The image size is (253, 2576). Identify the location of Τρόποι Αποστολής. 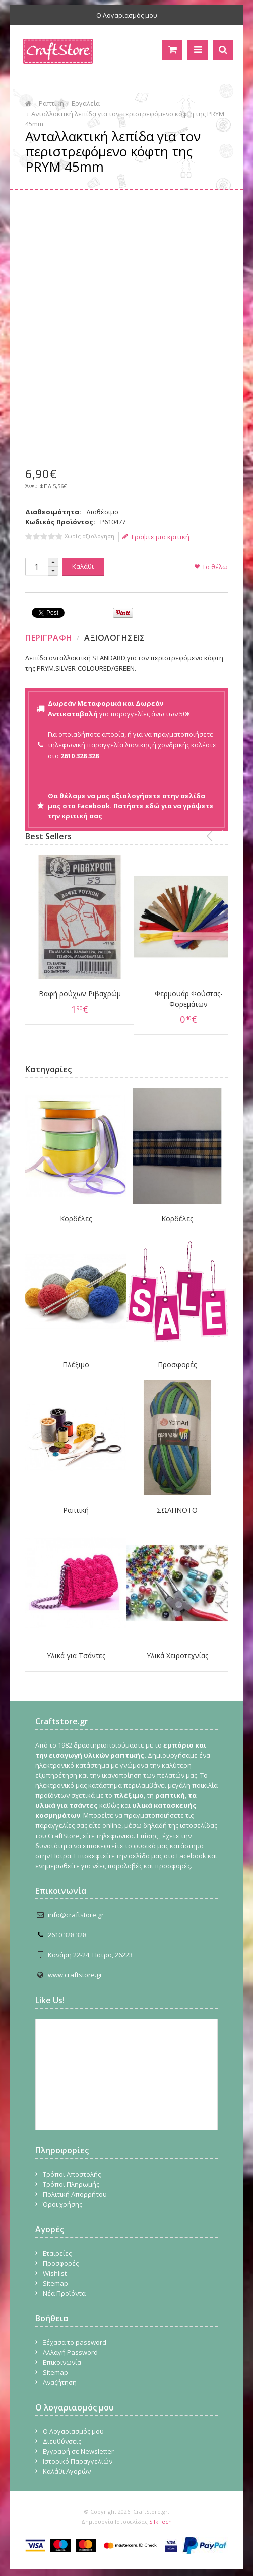
(72, 2165).